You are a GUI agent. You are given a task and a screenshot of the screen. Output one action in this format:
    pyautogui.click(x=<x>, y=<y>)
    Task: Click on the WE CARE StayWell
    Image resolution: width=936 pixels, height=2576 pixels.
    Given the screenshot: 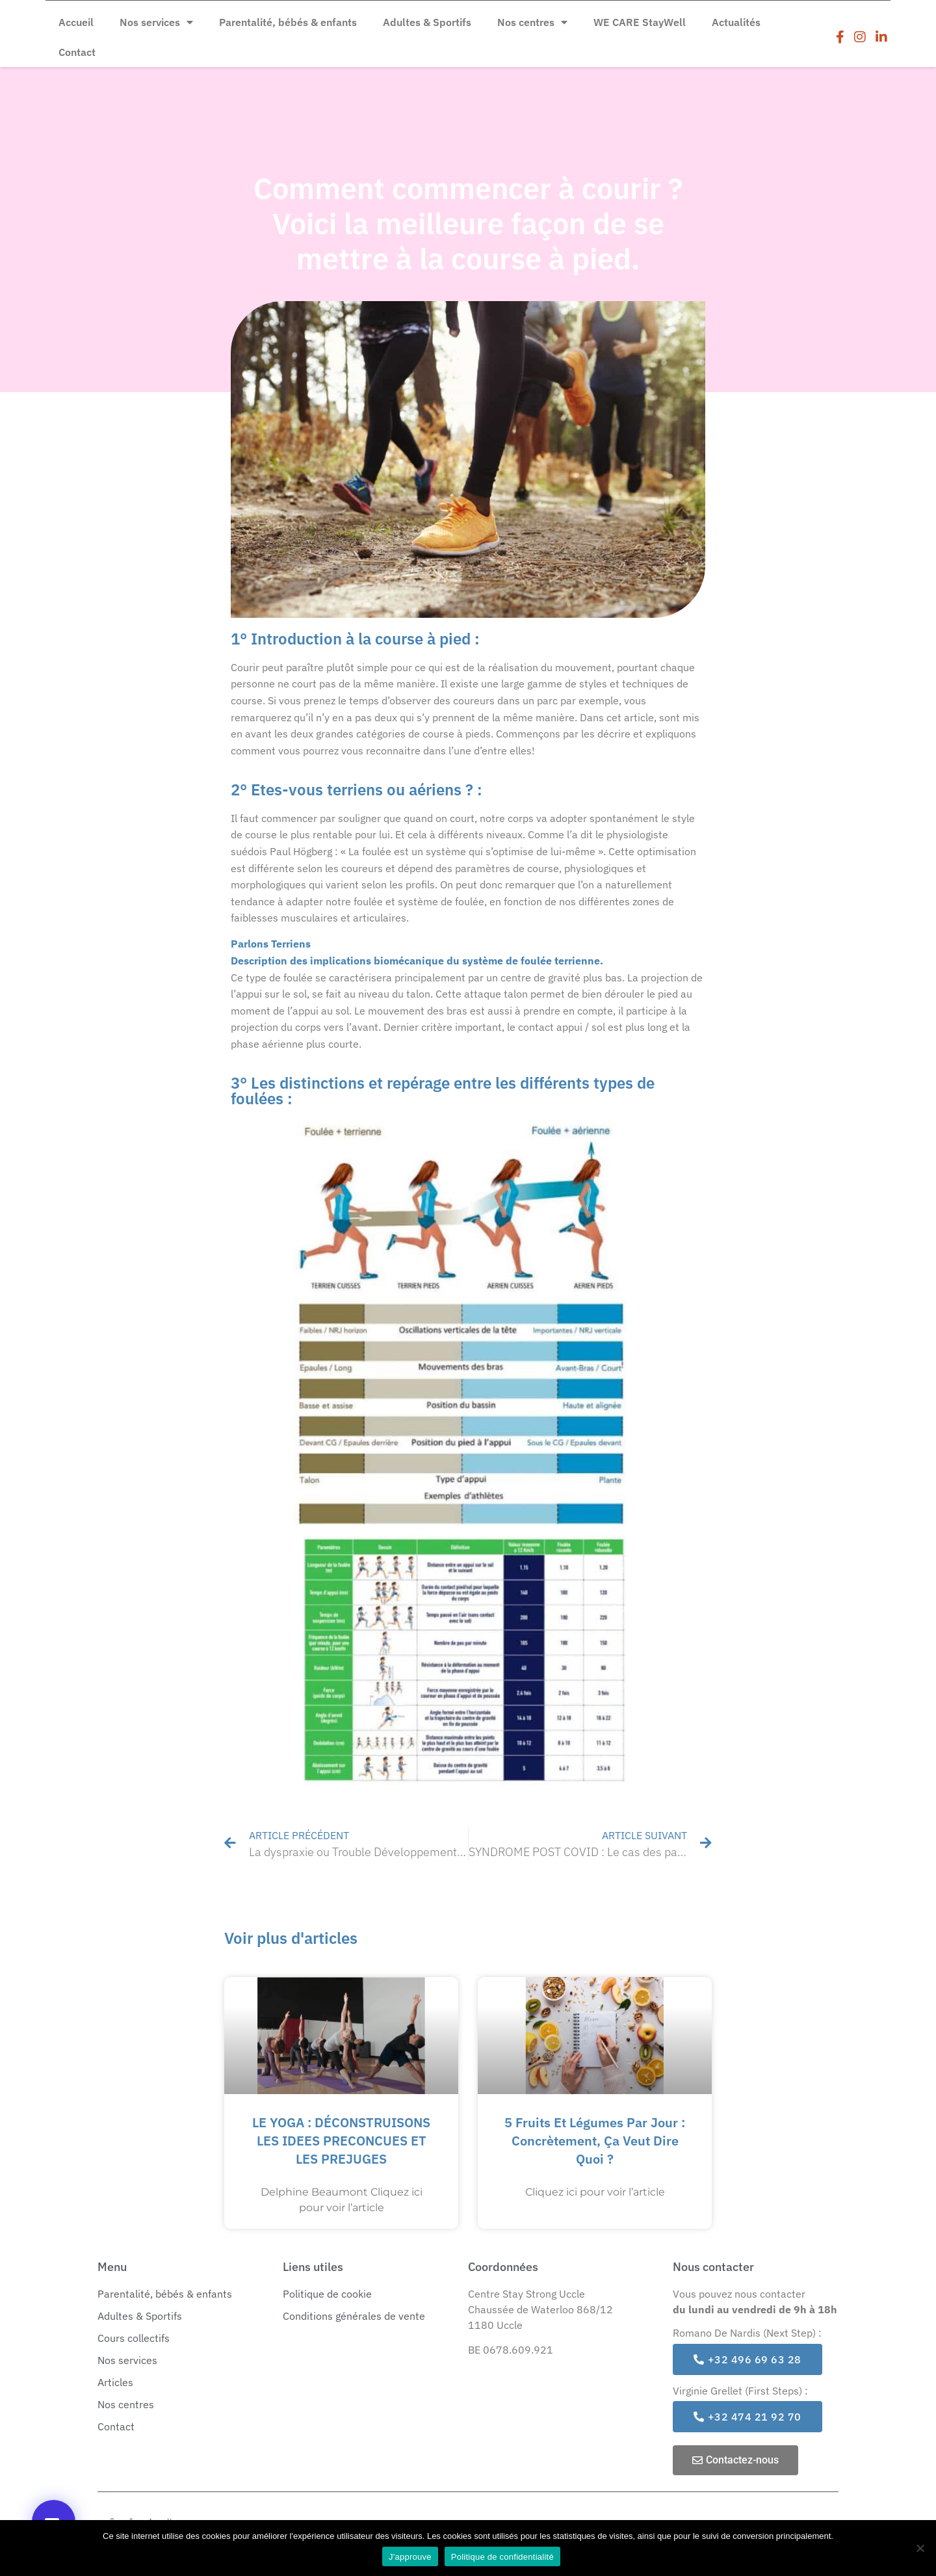 What is the action you would take?
    pyautogui.click(x=639, y=22)
    